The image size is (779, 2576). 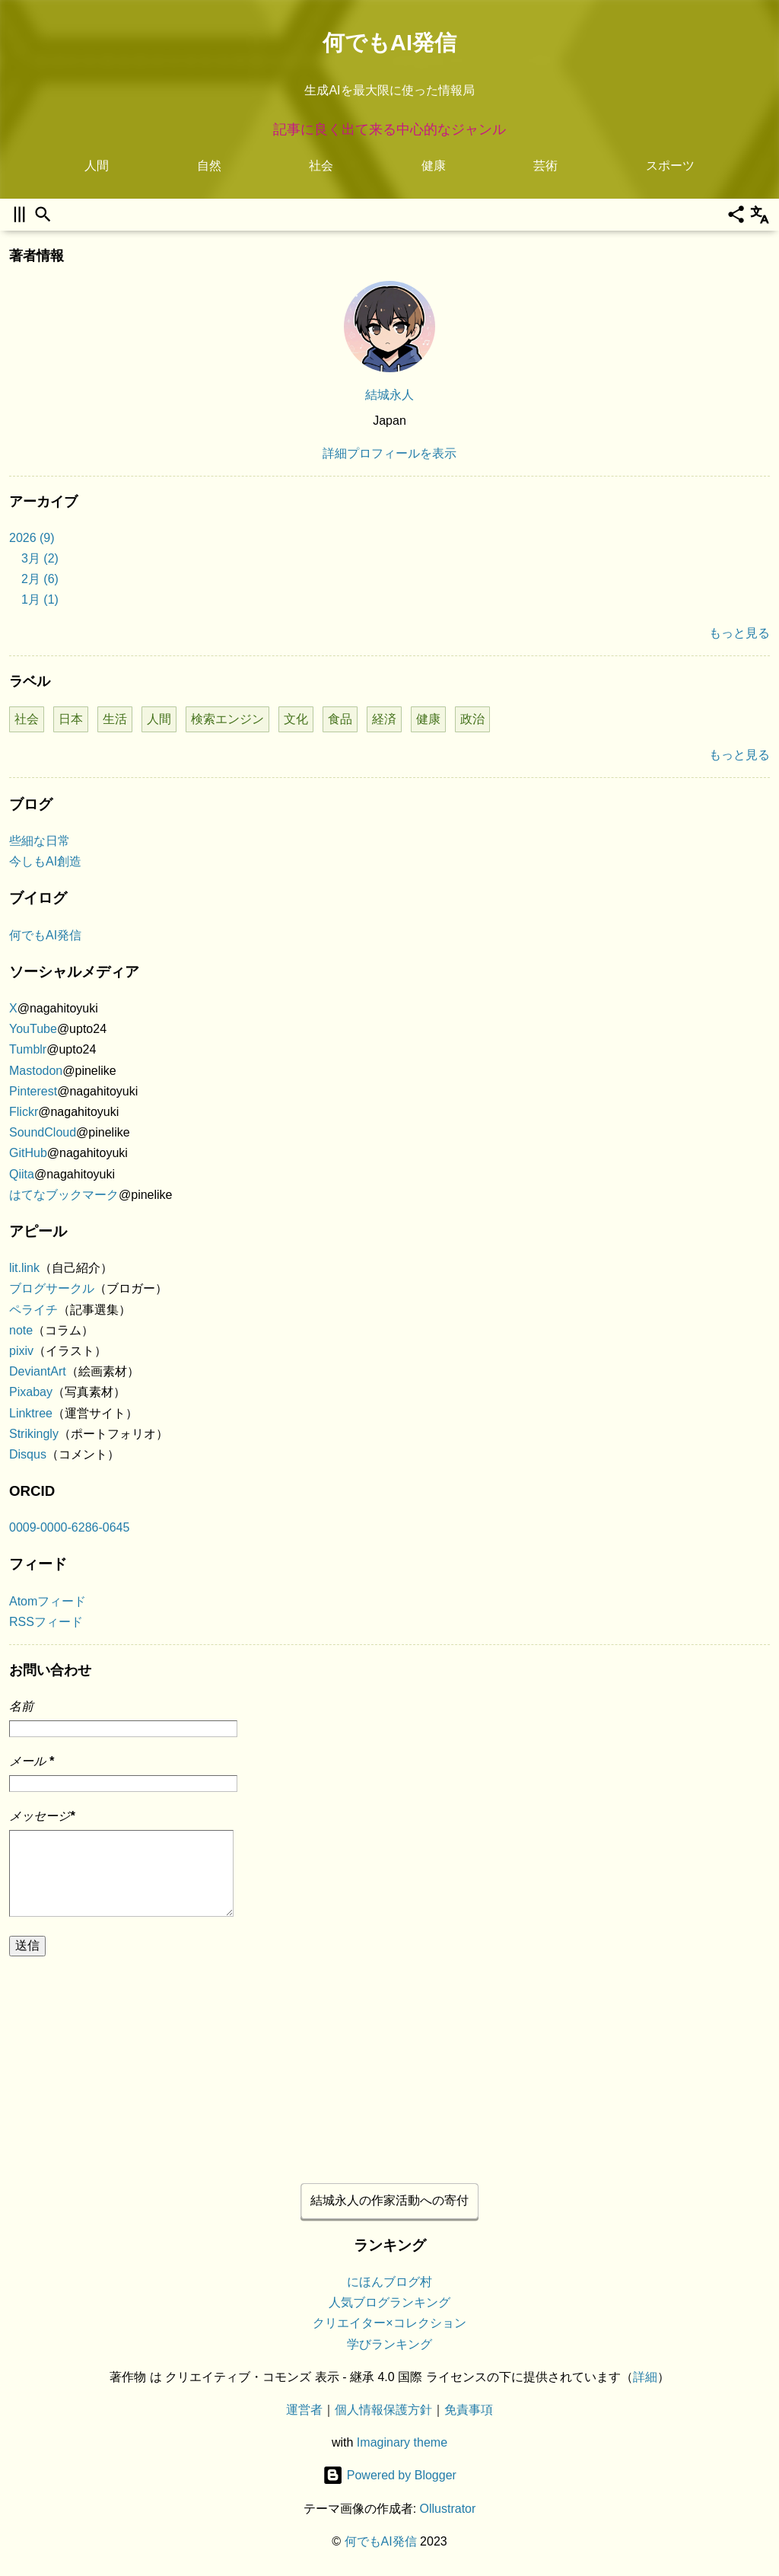 I want to click on Strikingly, so click(x=34, y=1433).